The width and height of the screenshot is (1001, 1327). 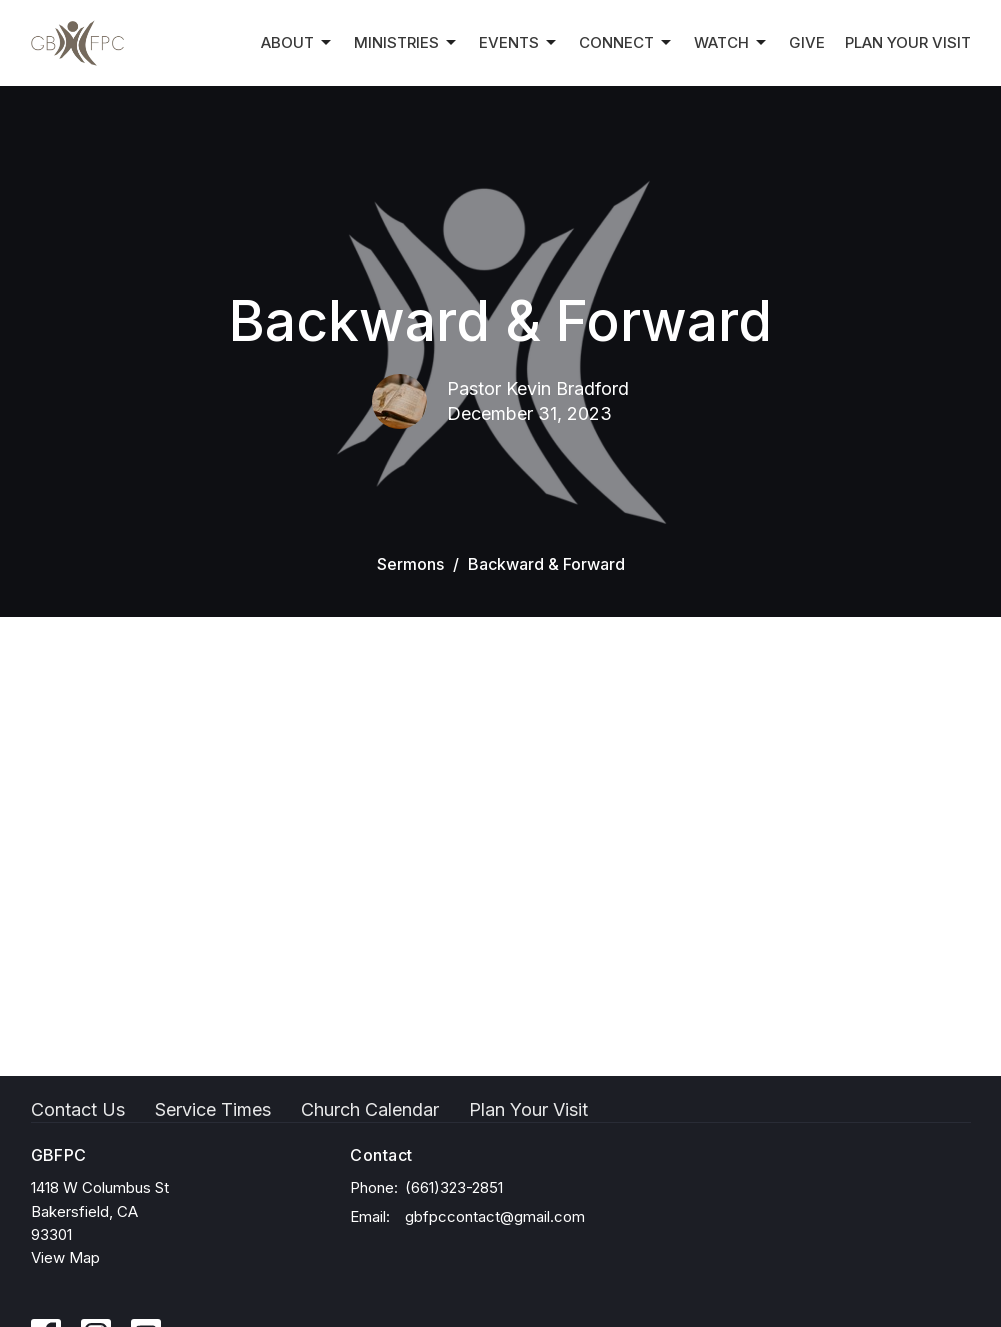 I want to click on About, so click(x=297, y=43).